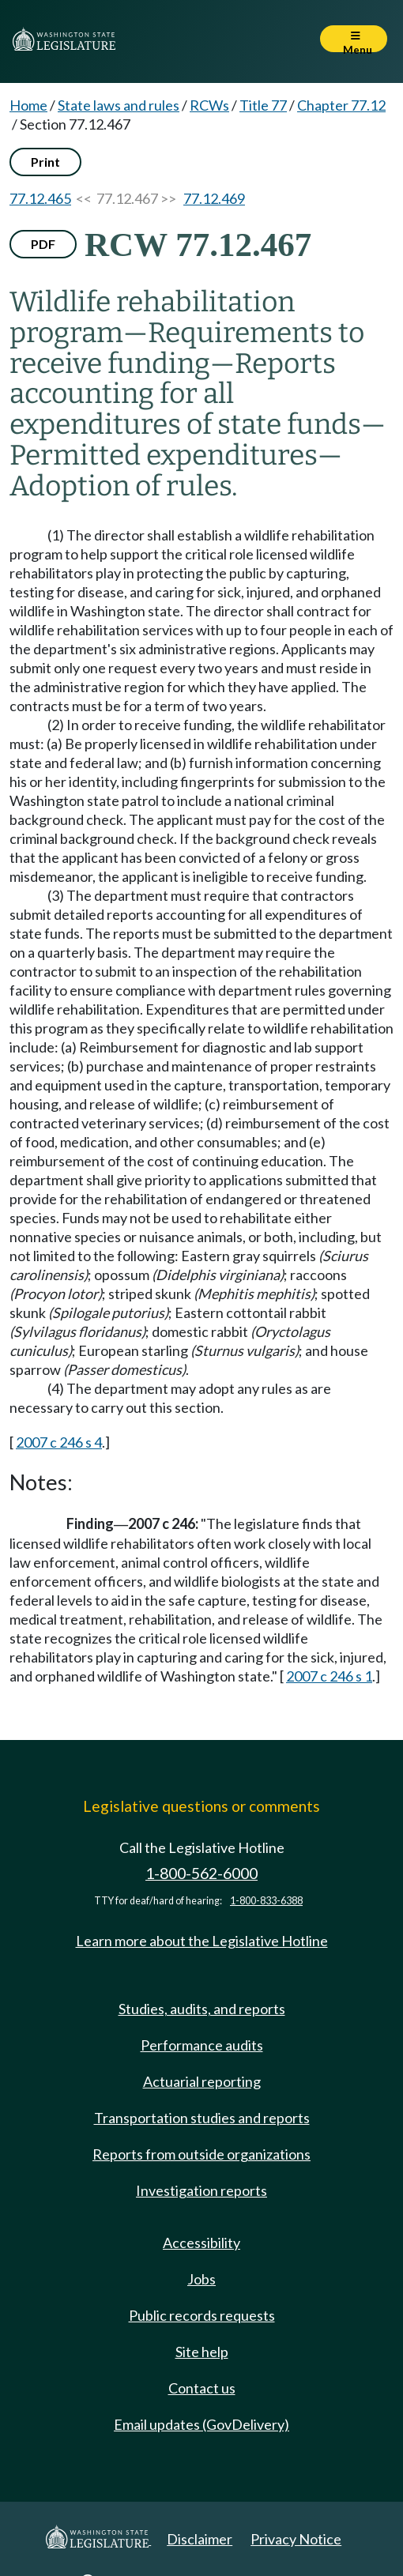 The height and width of the screenshot is (2576, 403). What do you see at coordinates (341, 105) in the screenshot?
I see `Chapter 77.12` at bounding box center [341, 105].